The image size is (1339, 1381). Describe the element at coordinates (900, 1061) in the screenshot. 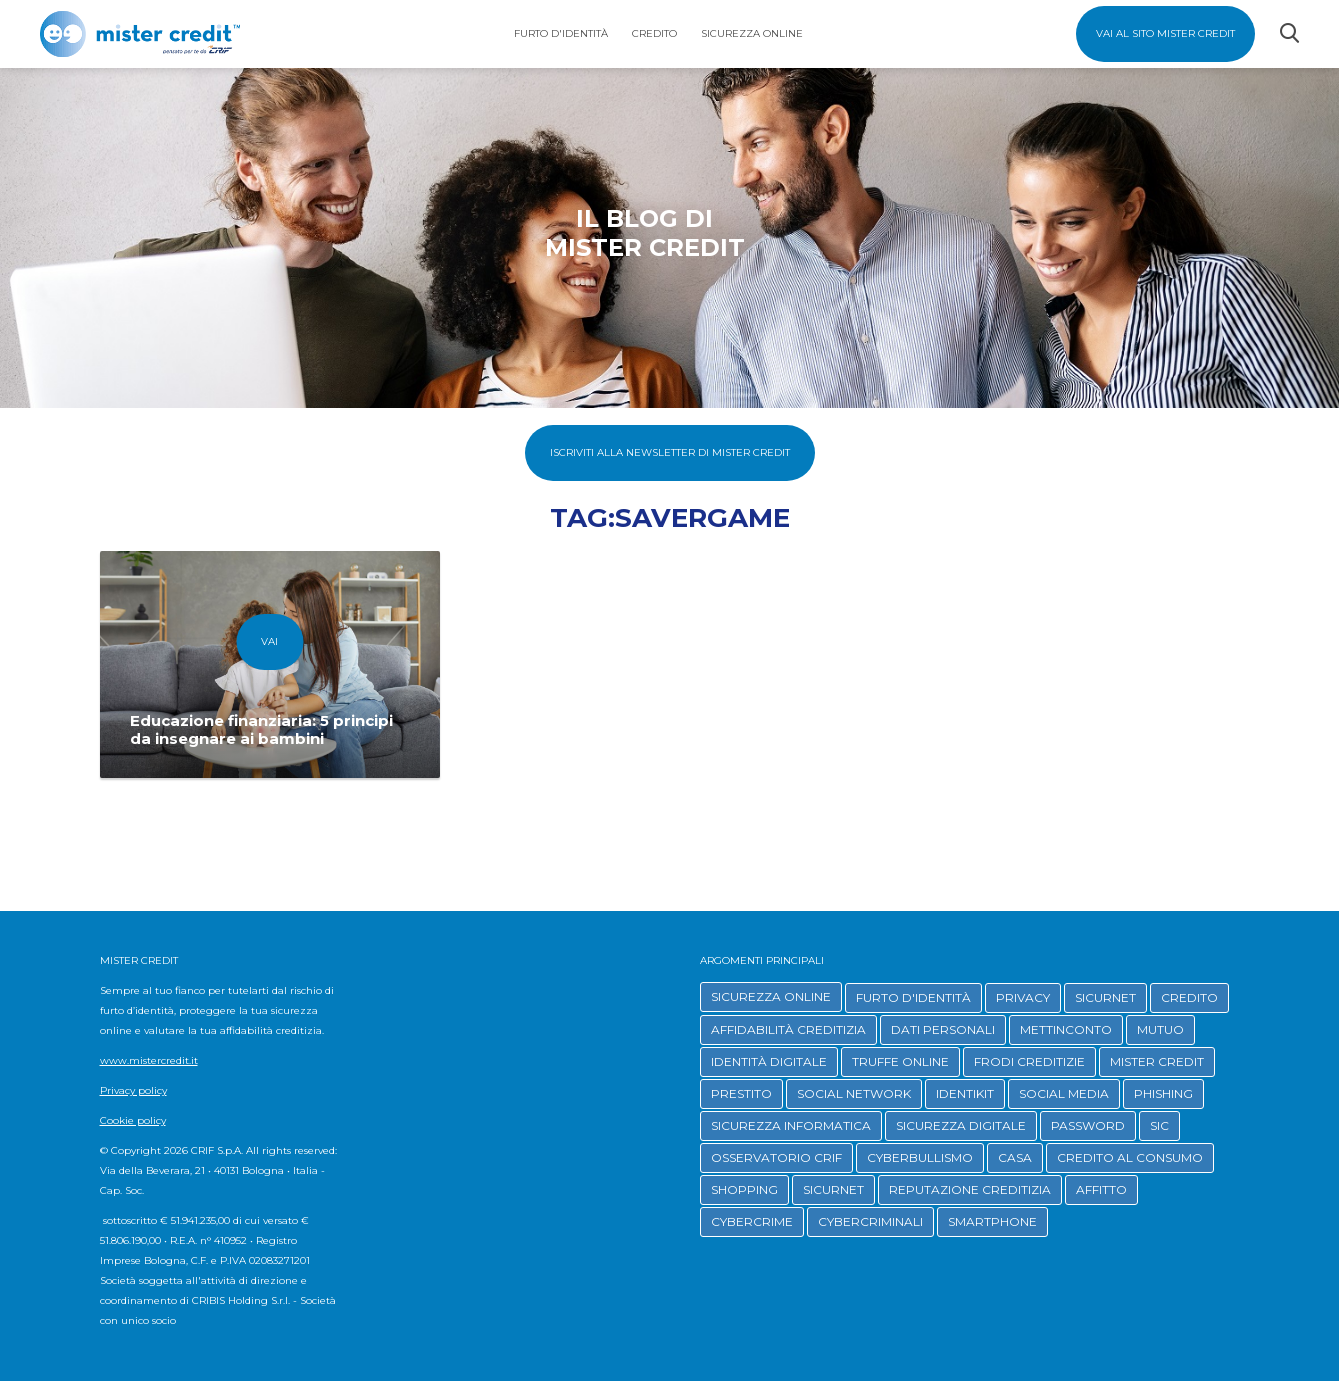

I see `TRUFFE ONLINE [button]` at that location.